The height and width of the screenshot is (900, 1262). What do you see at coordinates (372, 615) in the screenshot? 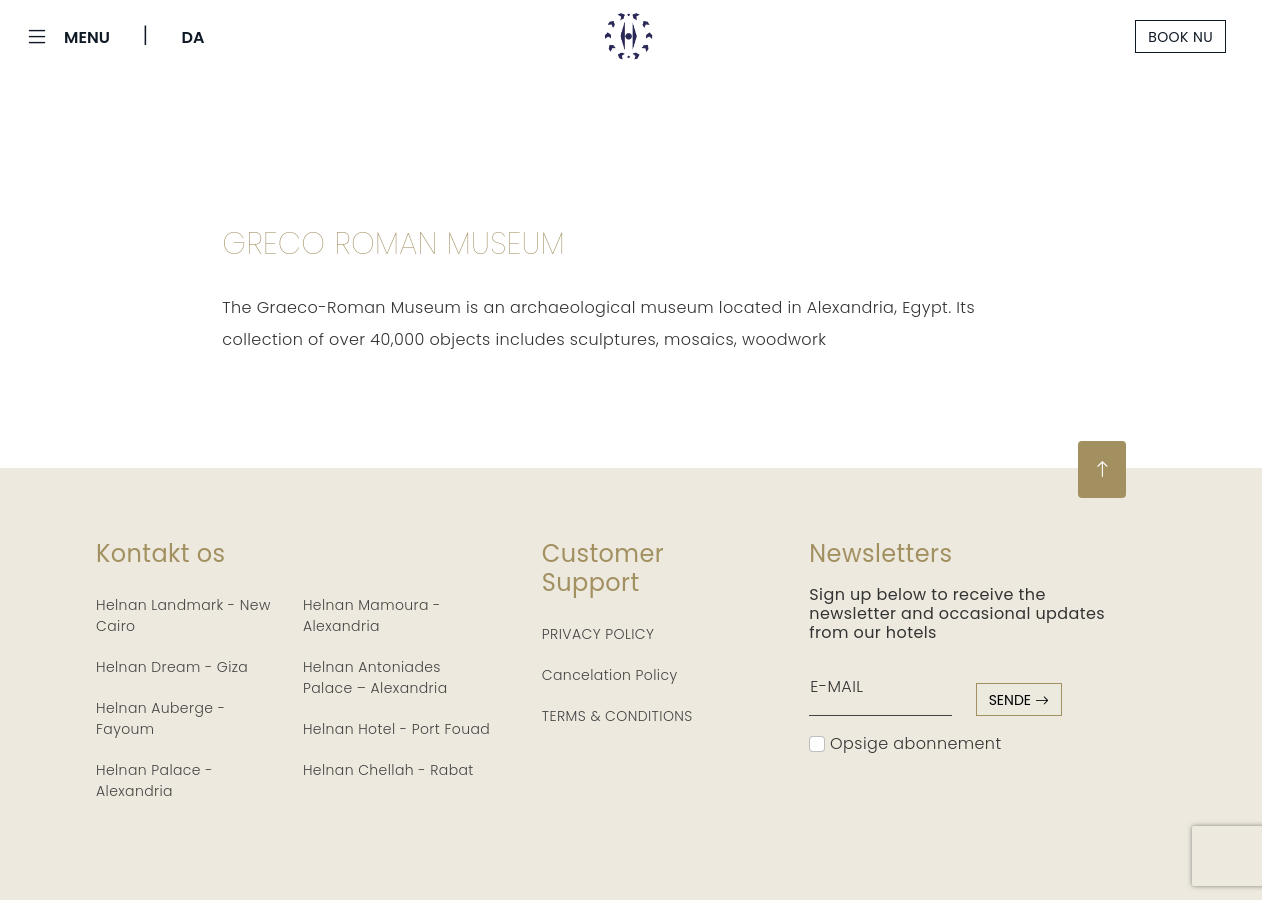
I see `Helnan Mamoura - Alexandria` at bounding box center [372, 615].